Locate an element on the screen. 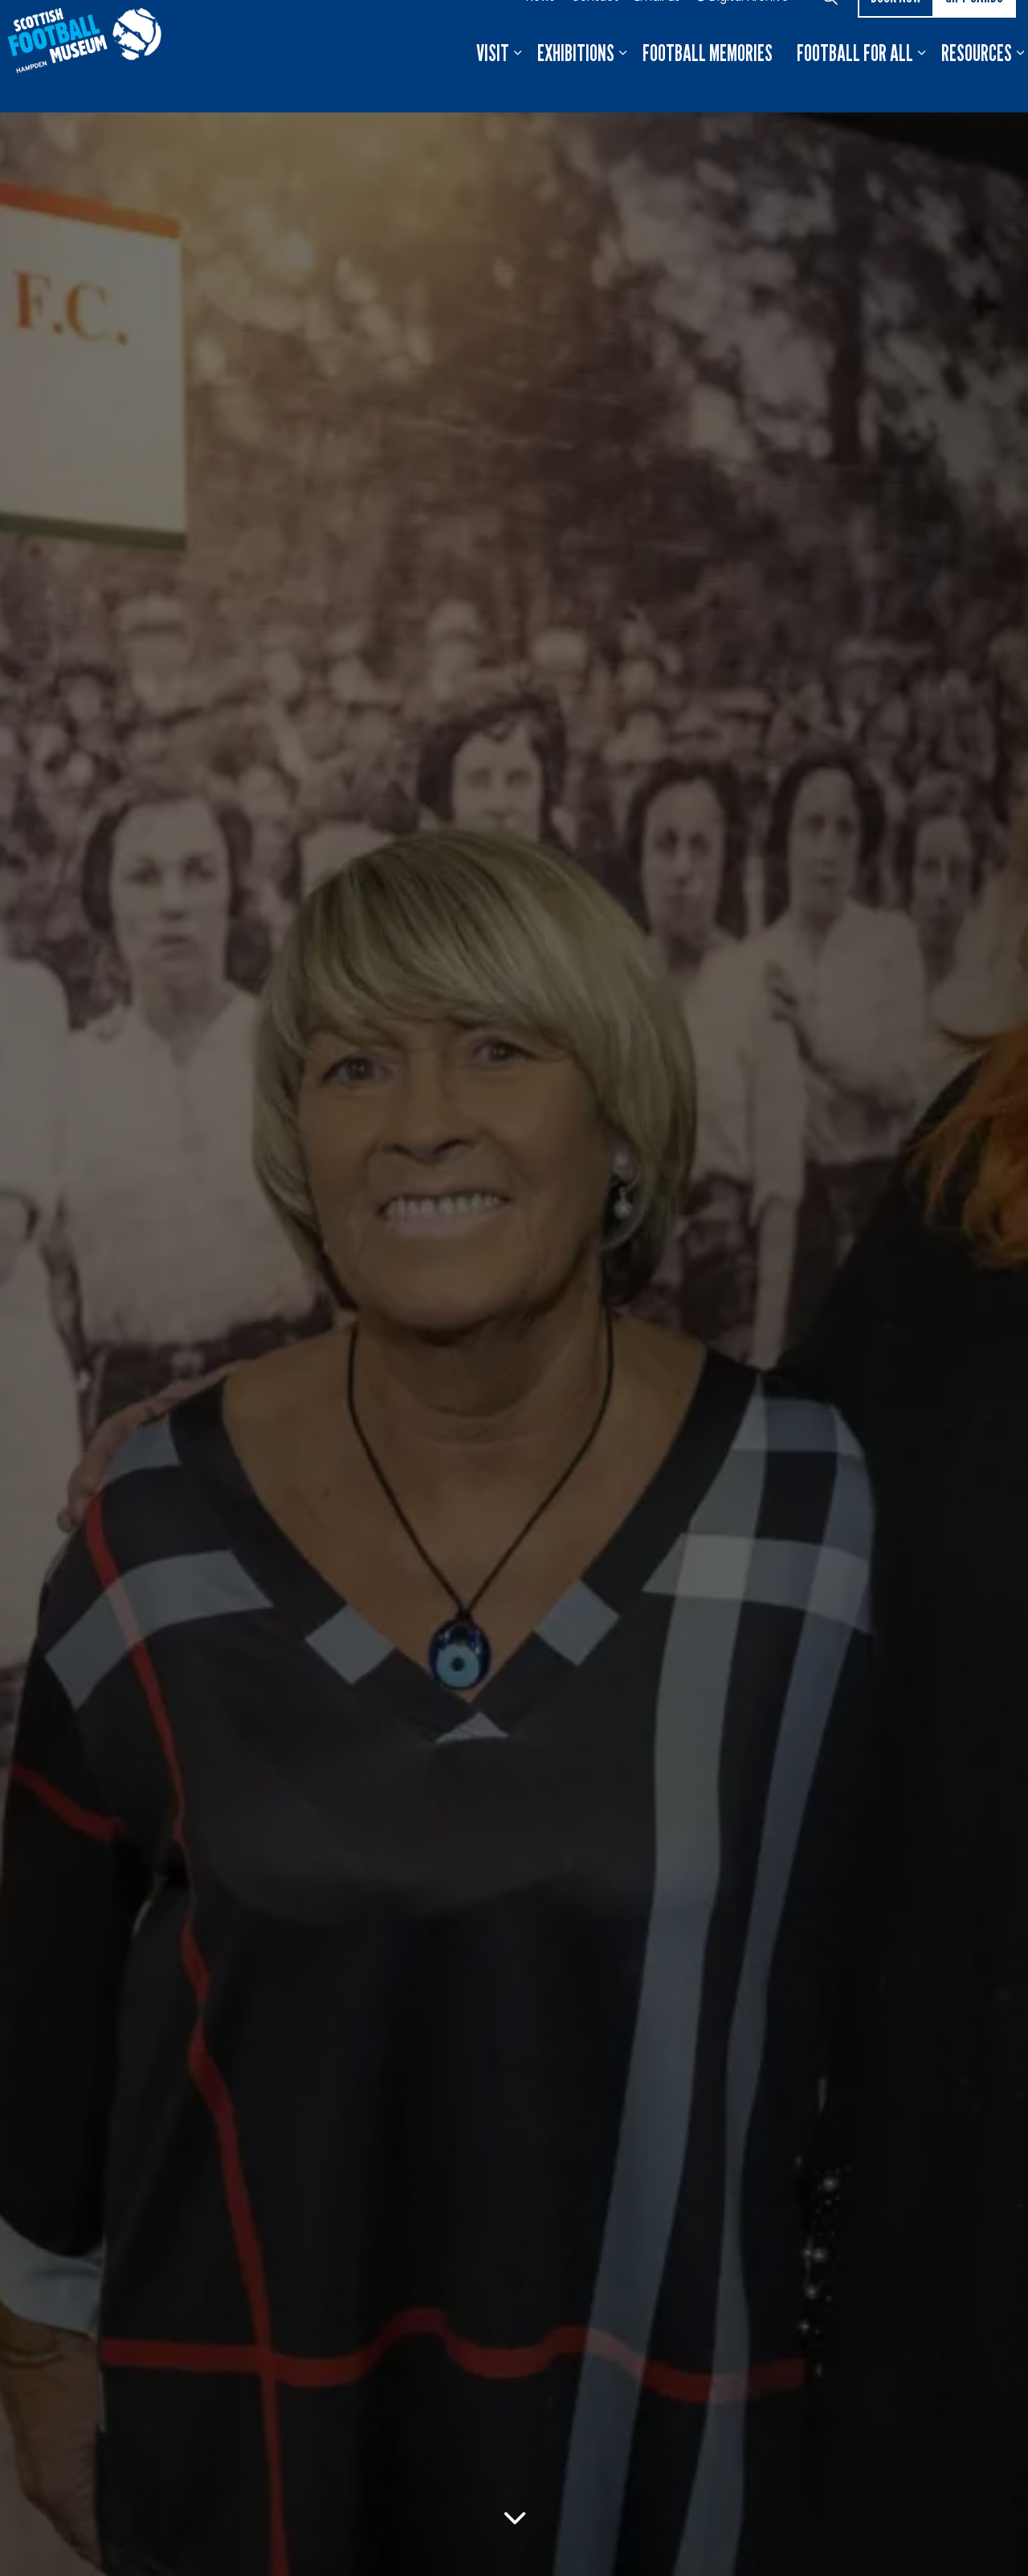 This screenshot has width=1028, height=2576. News is located at coordinates (540, 28).